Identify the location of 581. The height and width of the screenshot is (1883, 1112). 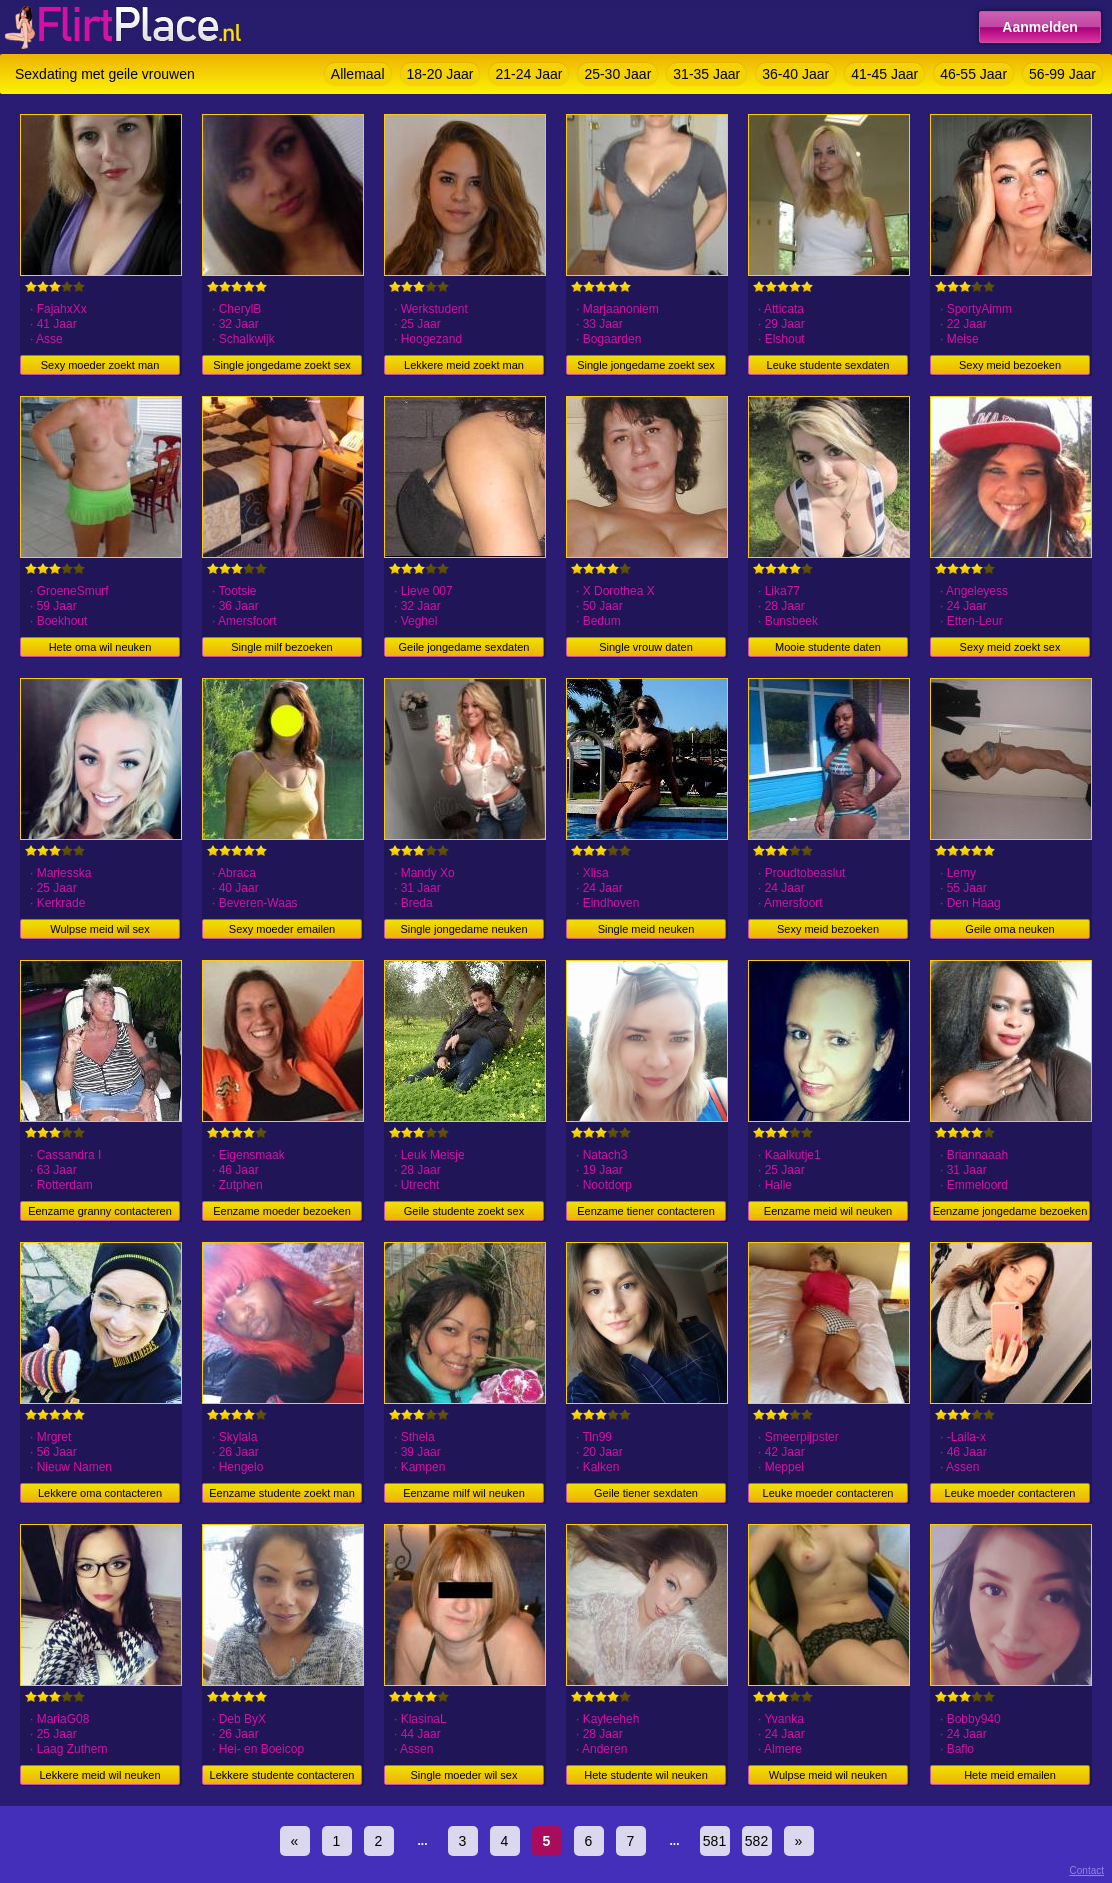
(714, 1841).